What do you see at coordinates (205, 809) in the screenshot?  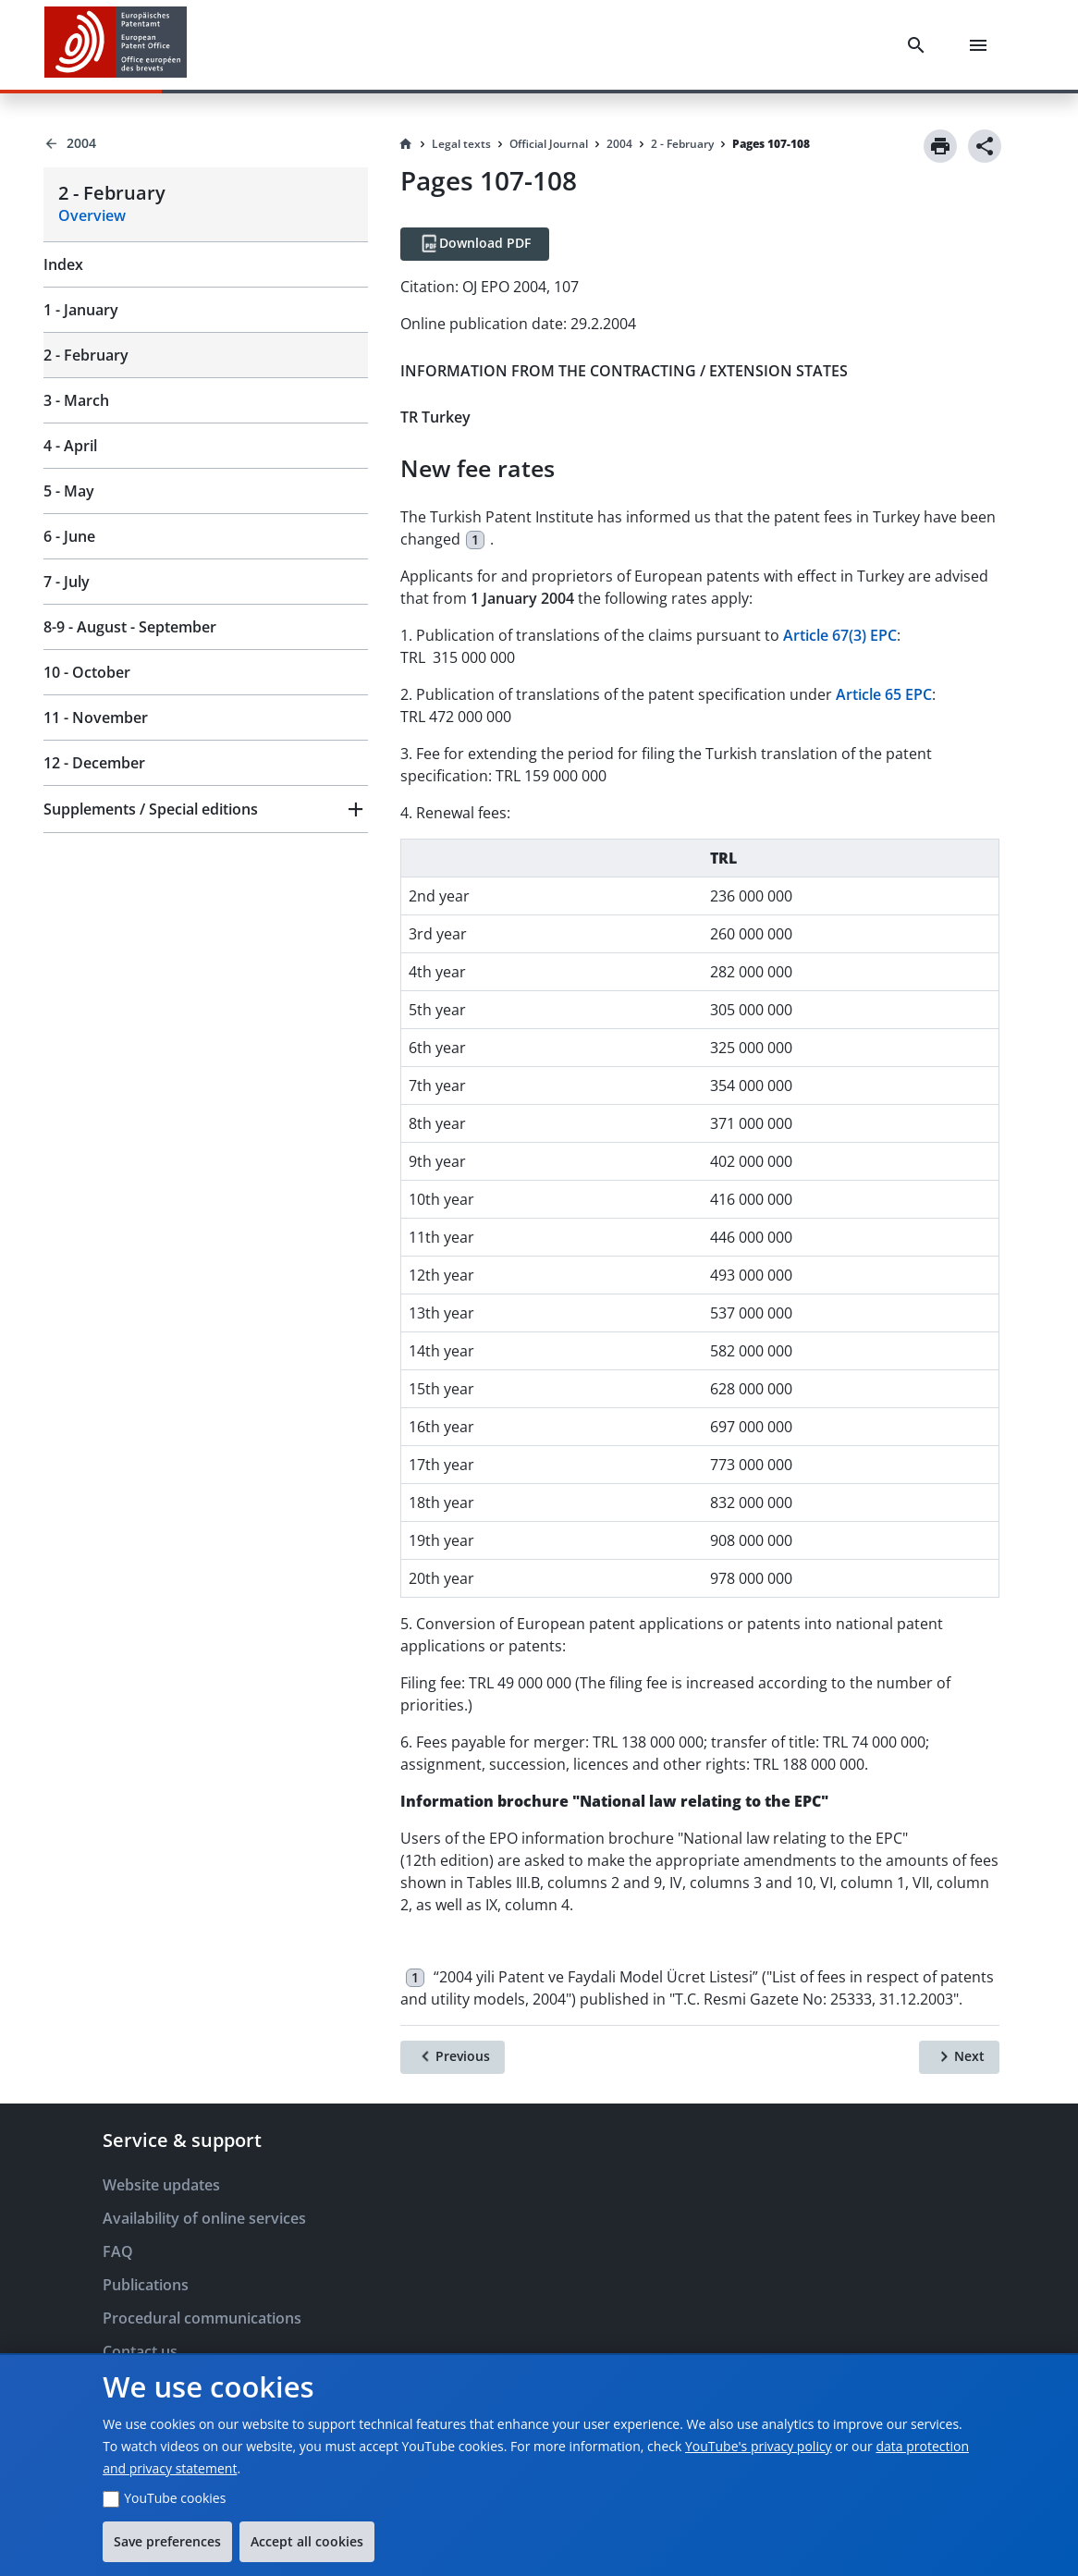 I see `[button]` at bounding box center [205, 809].